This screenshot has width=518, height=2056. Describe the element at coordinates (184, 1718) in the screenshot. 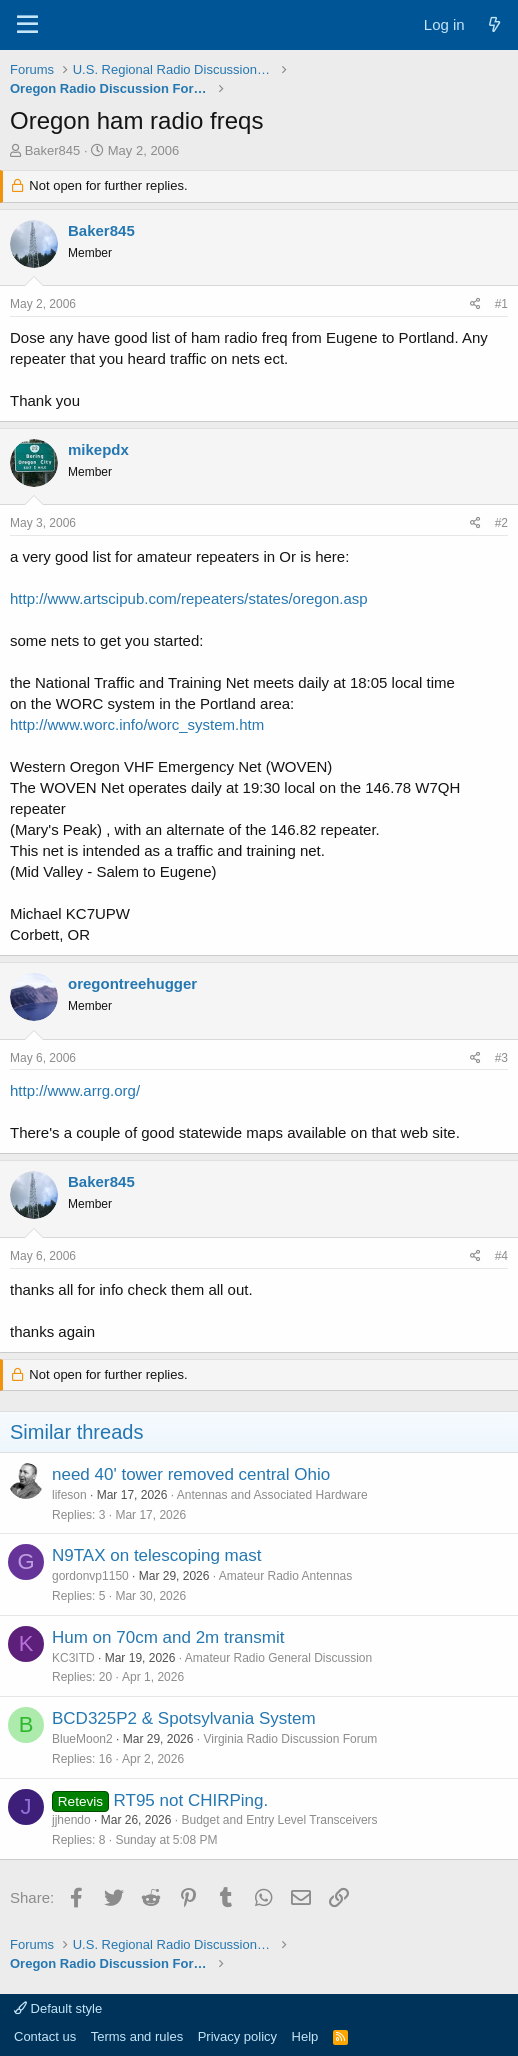

I see `BCD325P2 & Spotsylvania System` at that location.